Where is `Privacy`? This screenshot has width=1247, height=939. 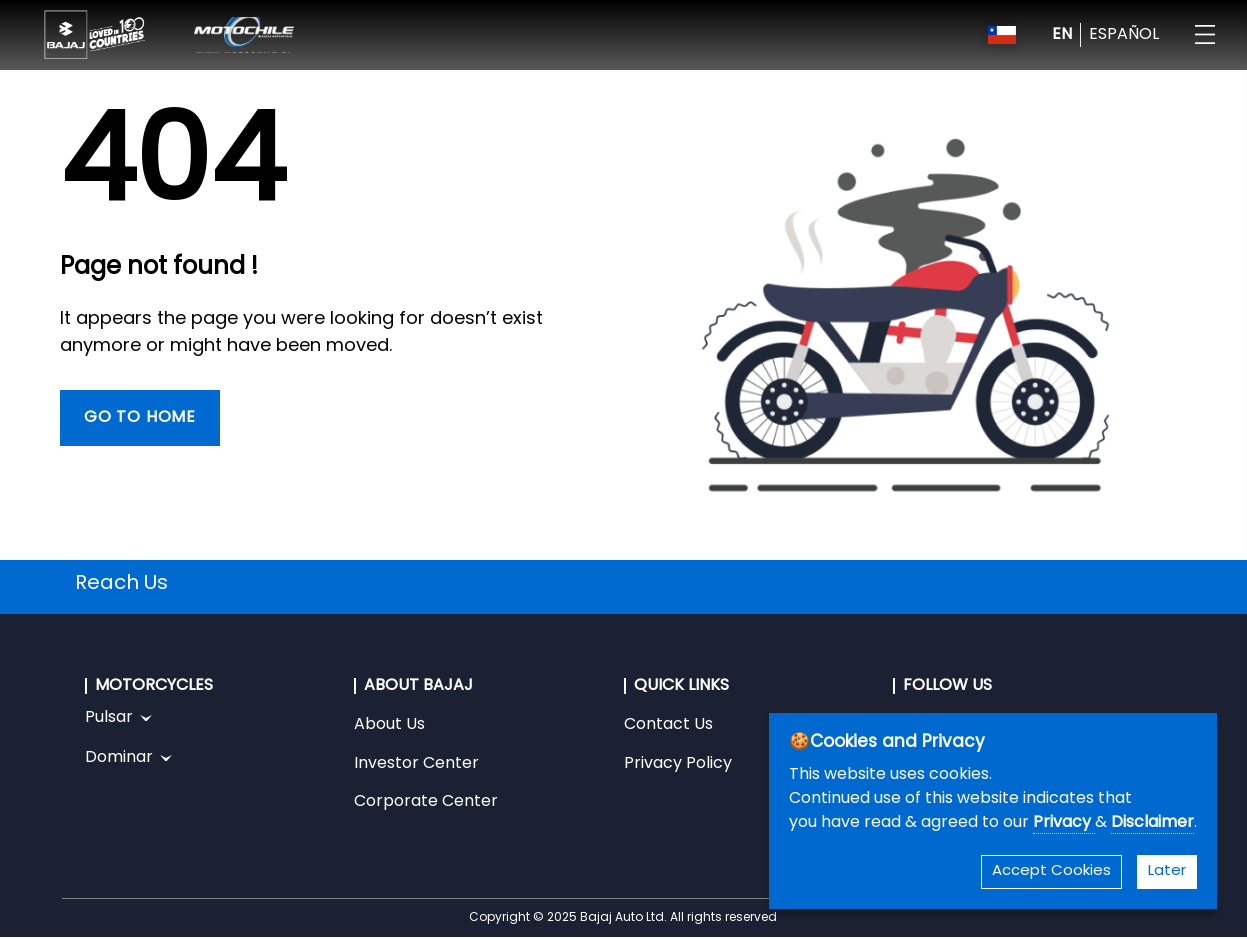 Privacy is located at coordinates (1064, 823).